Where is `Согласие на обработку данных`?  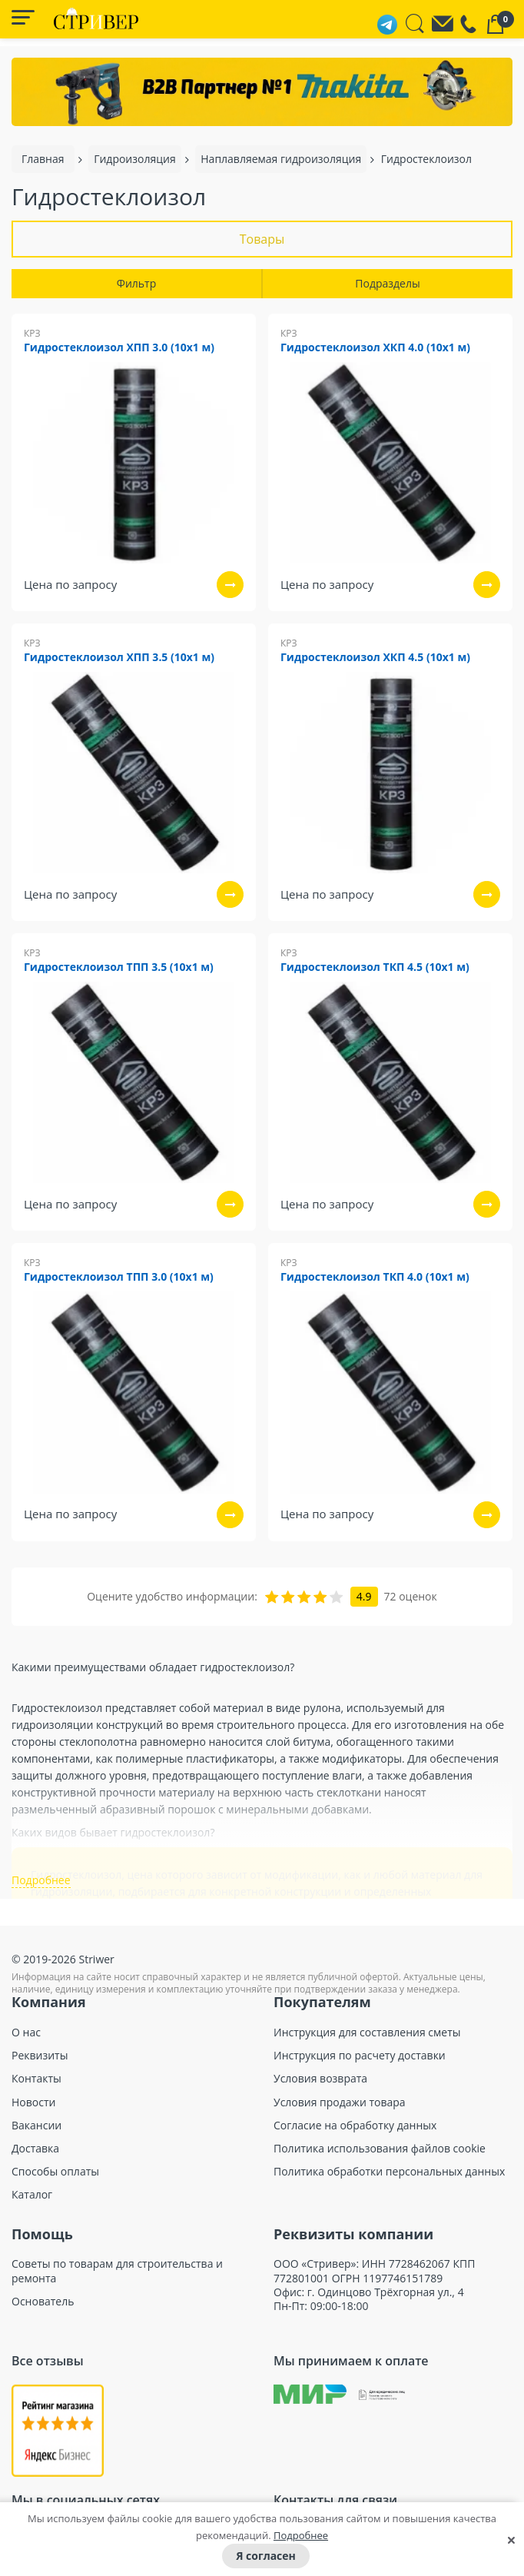
Согласие на обработку данных is located at coordinates (355, 2125).